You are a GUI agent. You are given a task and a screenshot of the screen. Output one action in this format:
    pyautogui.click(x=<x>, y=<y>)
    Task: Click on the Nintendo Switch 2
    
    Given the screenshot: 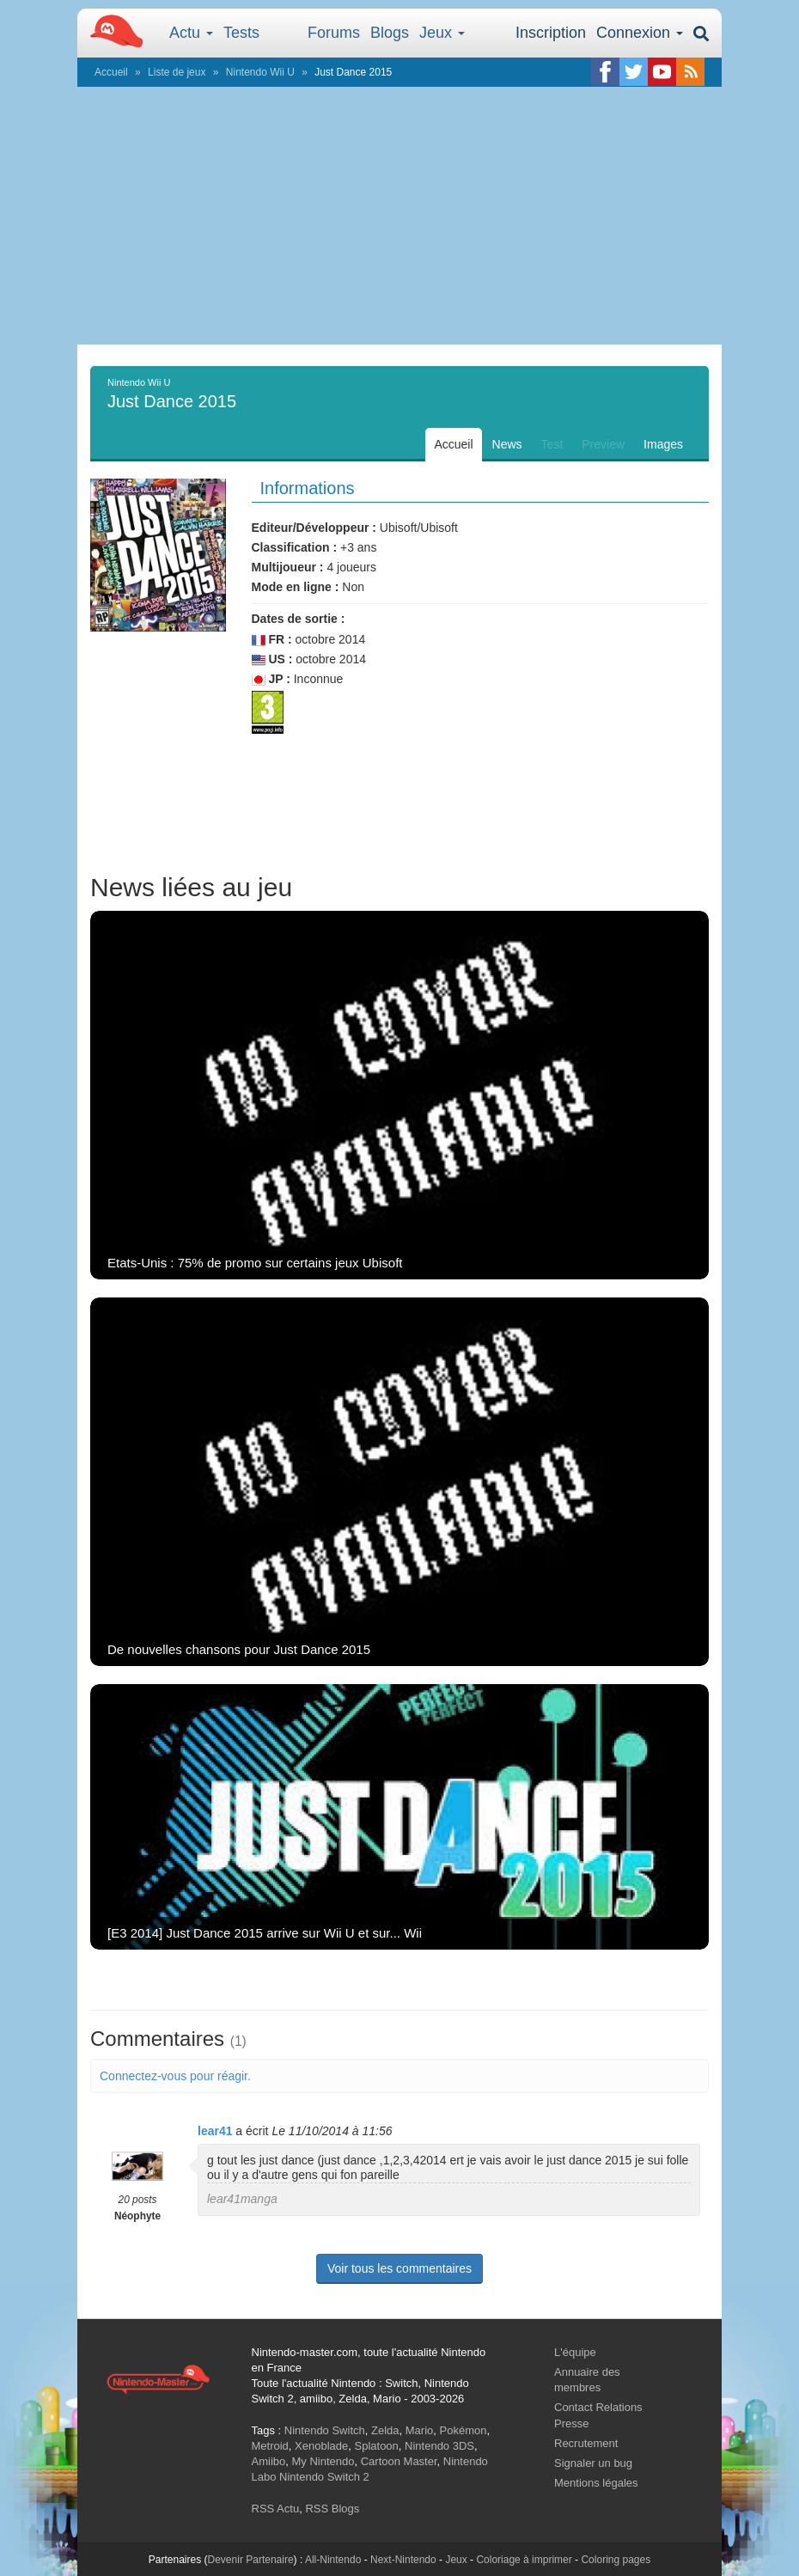 What is the action you would take?
    pyautogui.click(x=324, y=2476)
    